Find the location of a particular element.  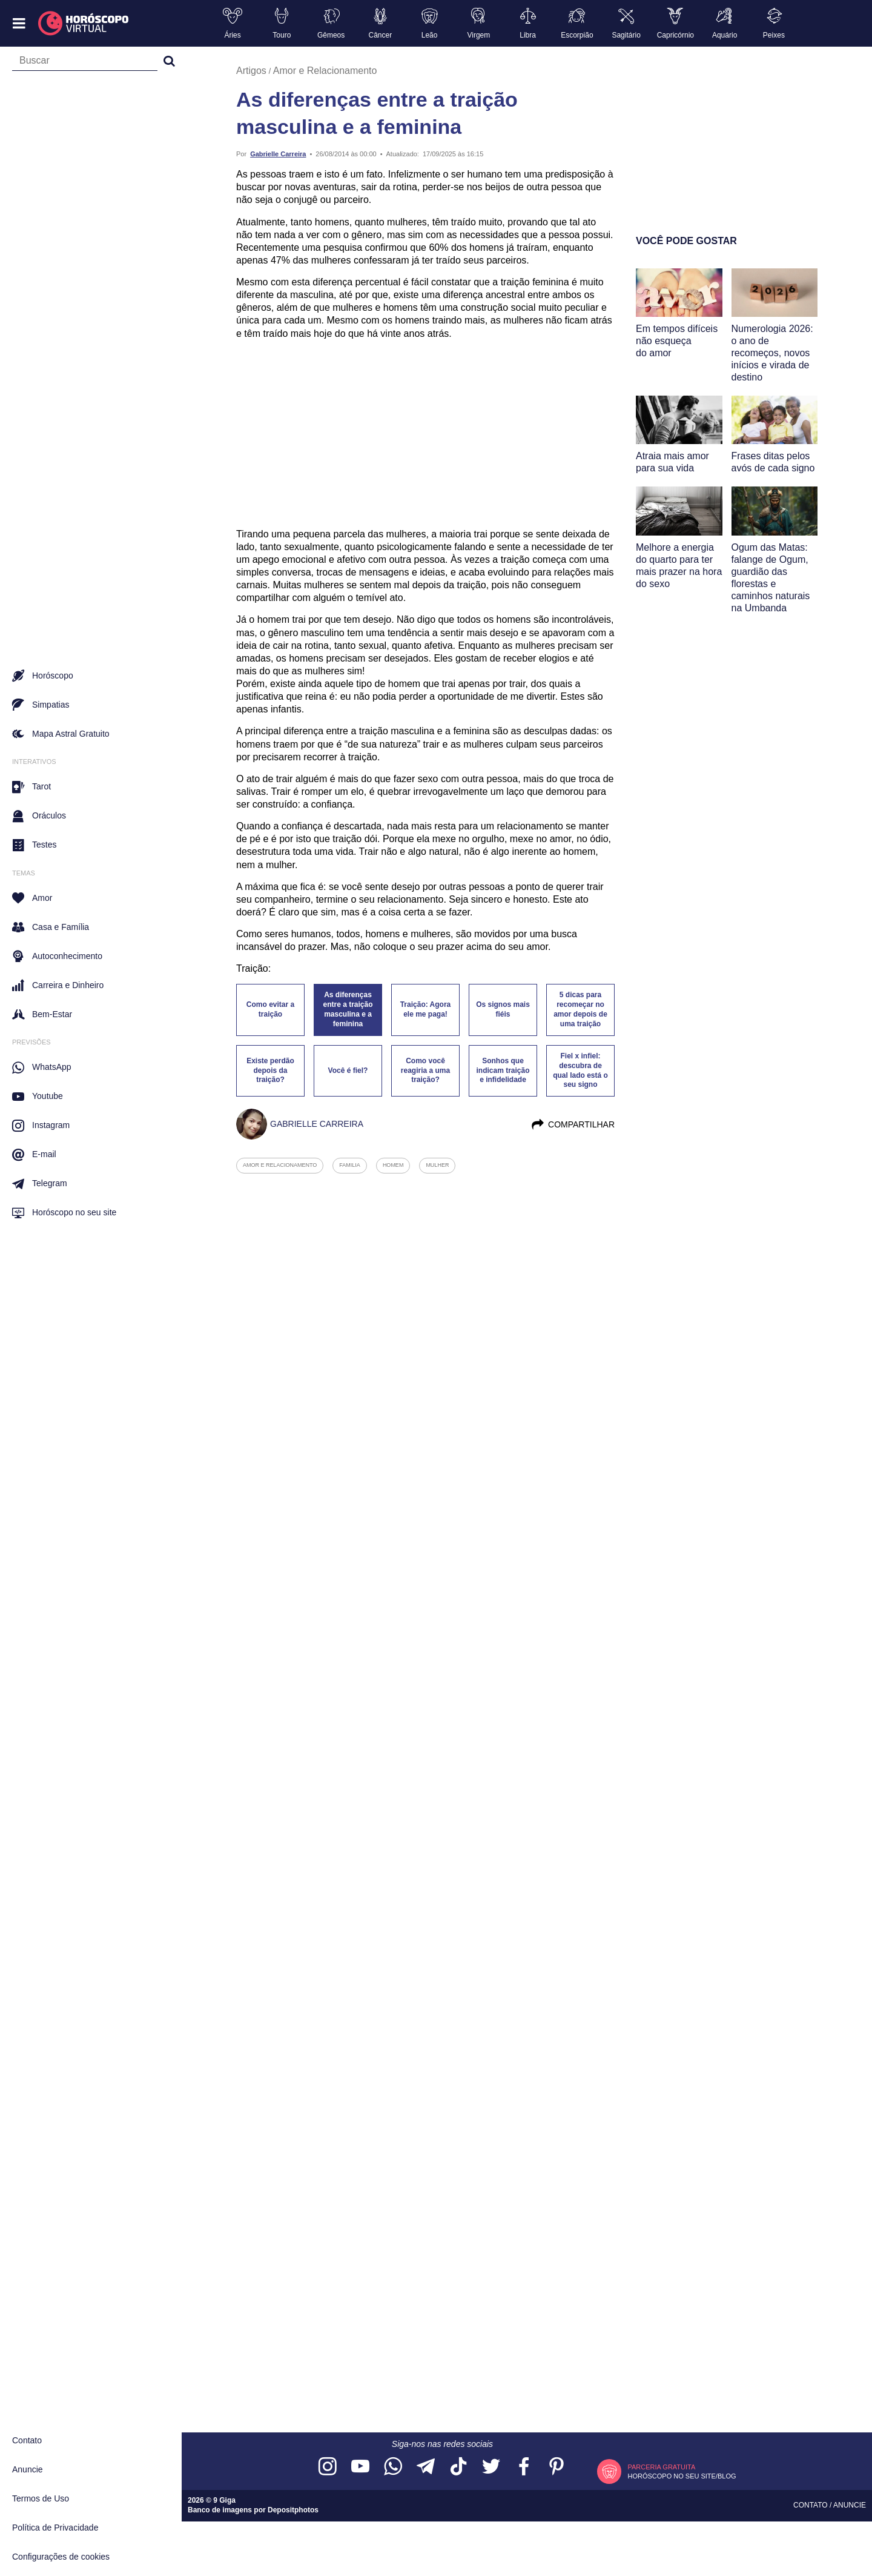

Sonhos que indicam traição e infidelidade is located at coordinates (502, 1070).